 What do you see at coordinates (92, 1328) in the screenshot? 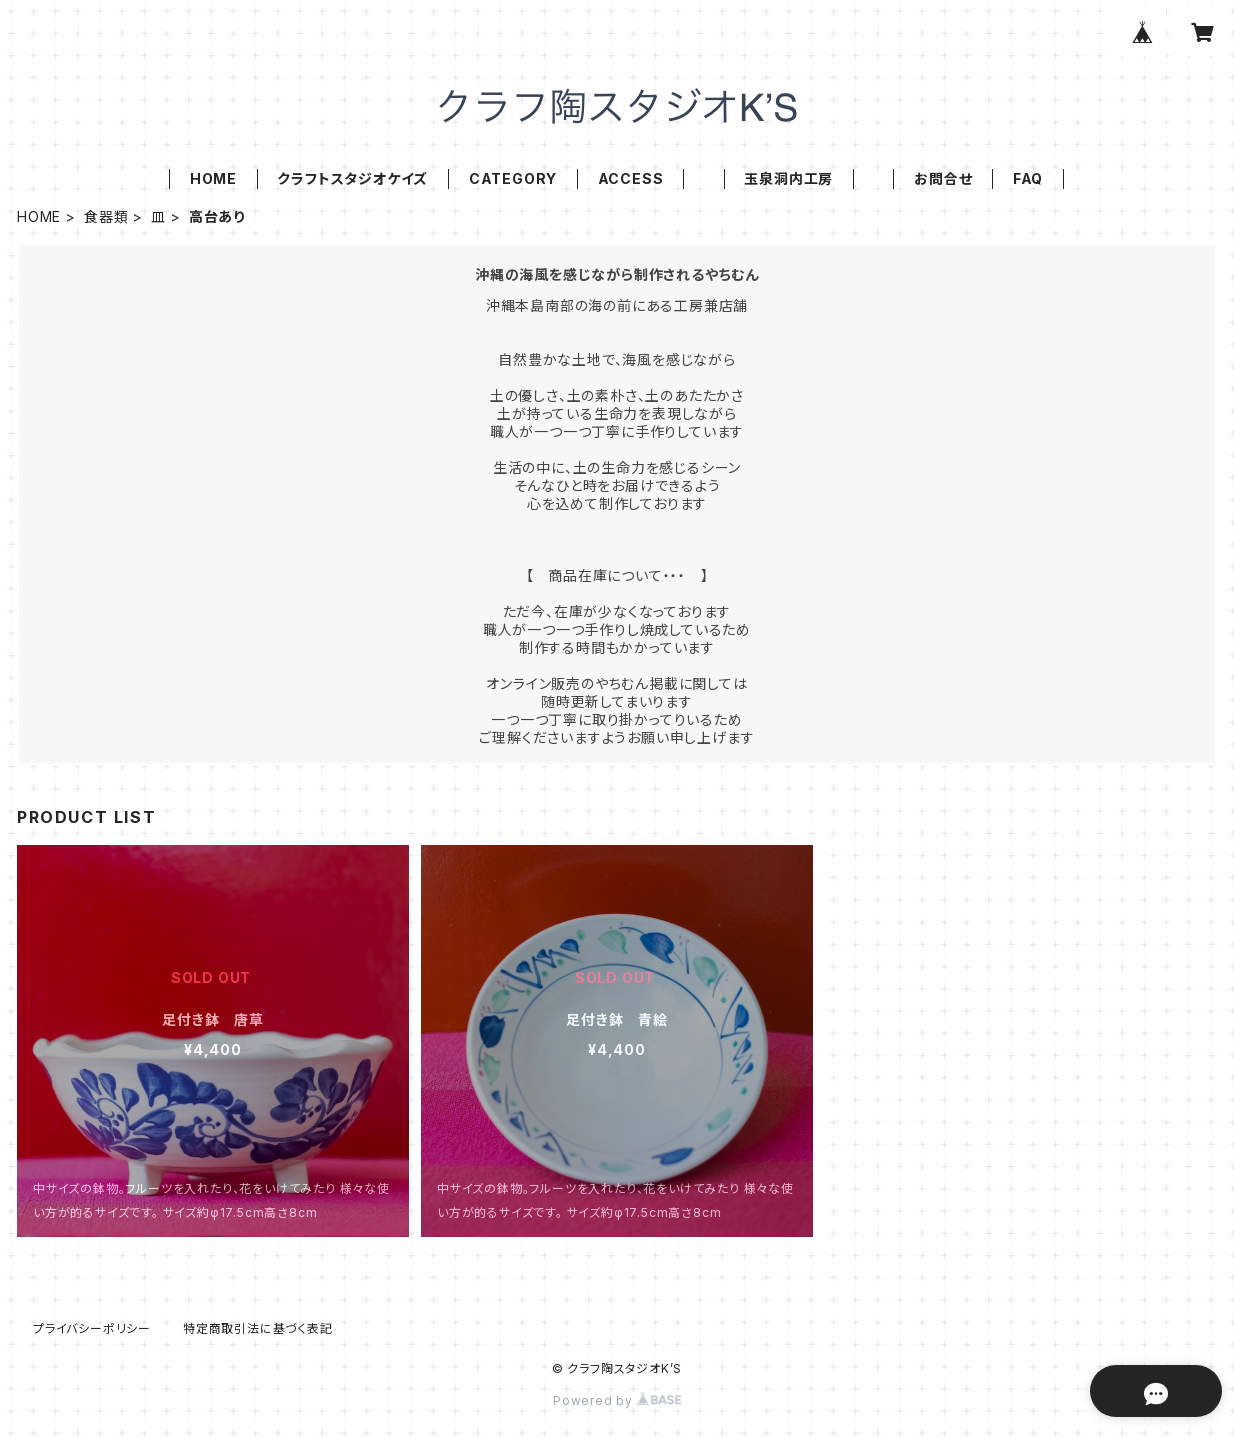
I see `プライバシーポリシー` at bounding box center [92, 1328].